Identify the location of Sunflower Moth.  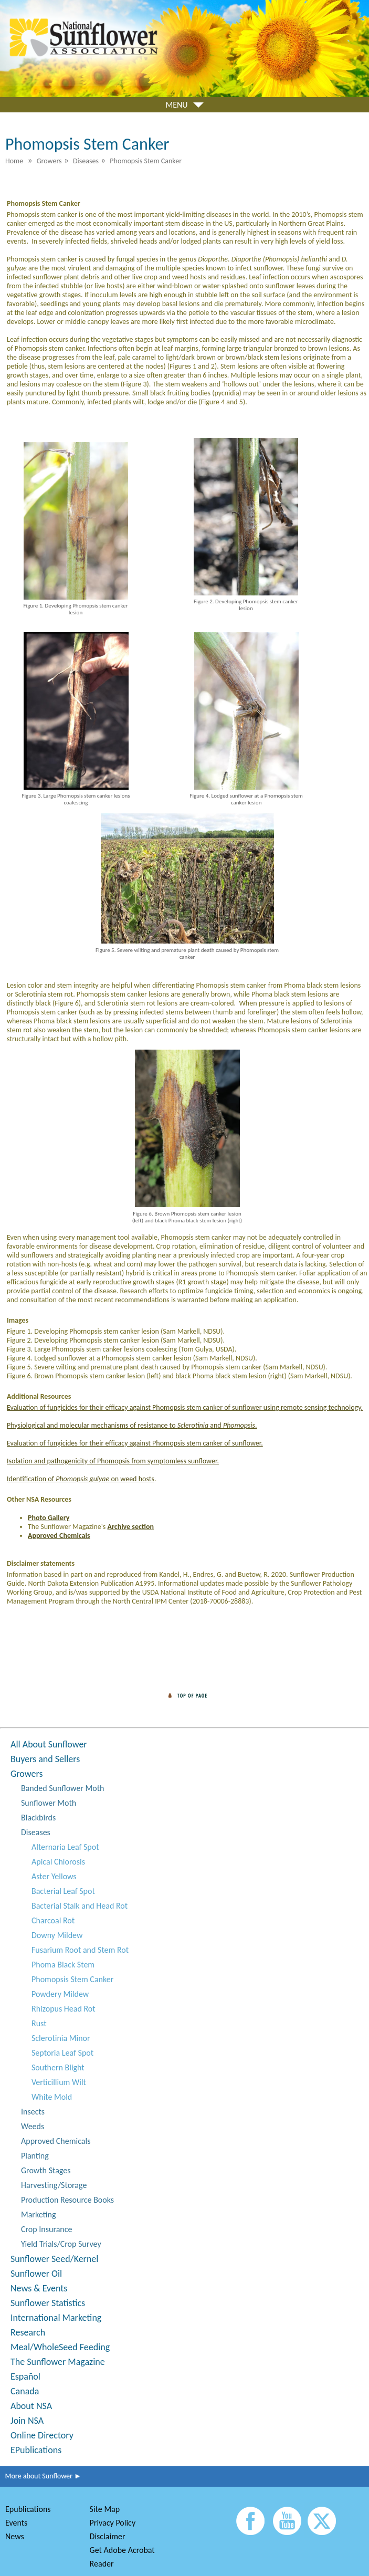
(48, 1803).